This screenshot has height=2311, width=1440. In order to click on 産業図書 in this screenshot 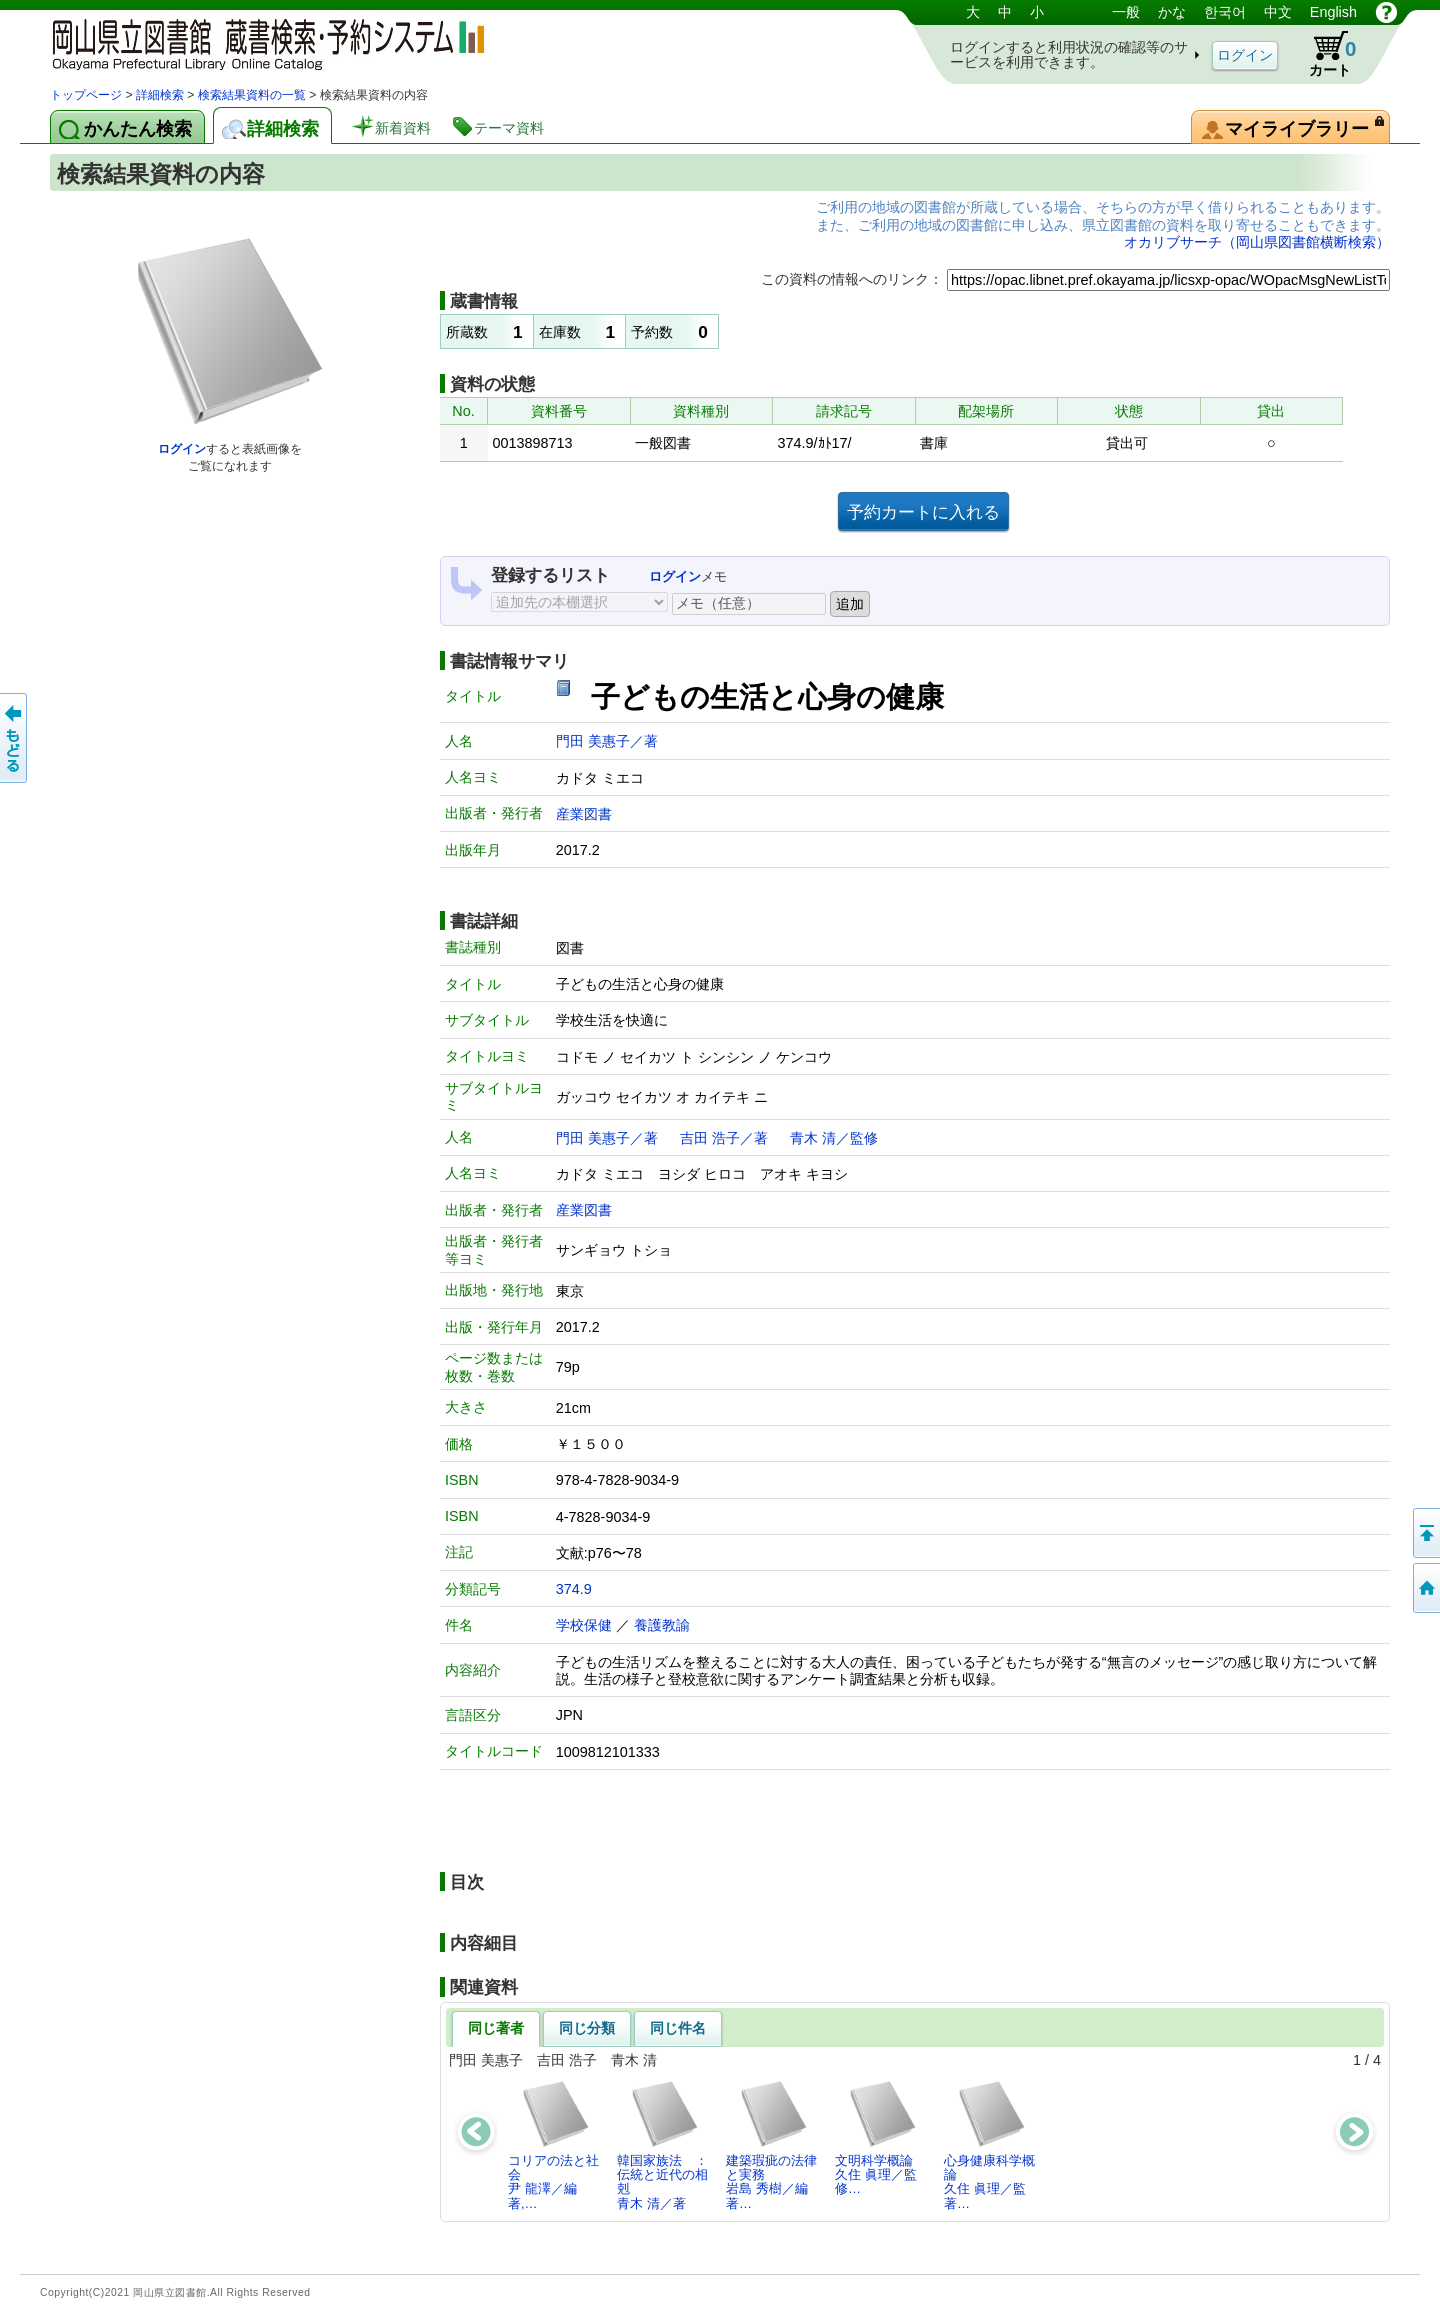, I will do `click(584, 814)`.